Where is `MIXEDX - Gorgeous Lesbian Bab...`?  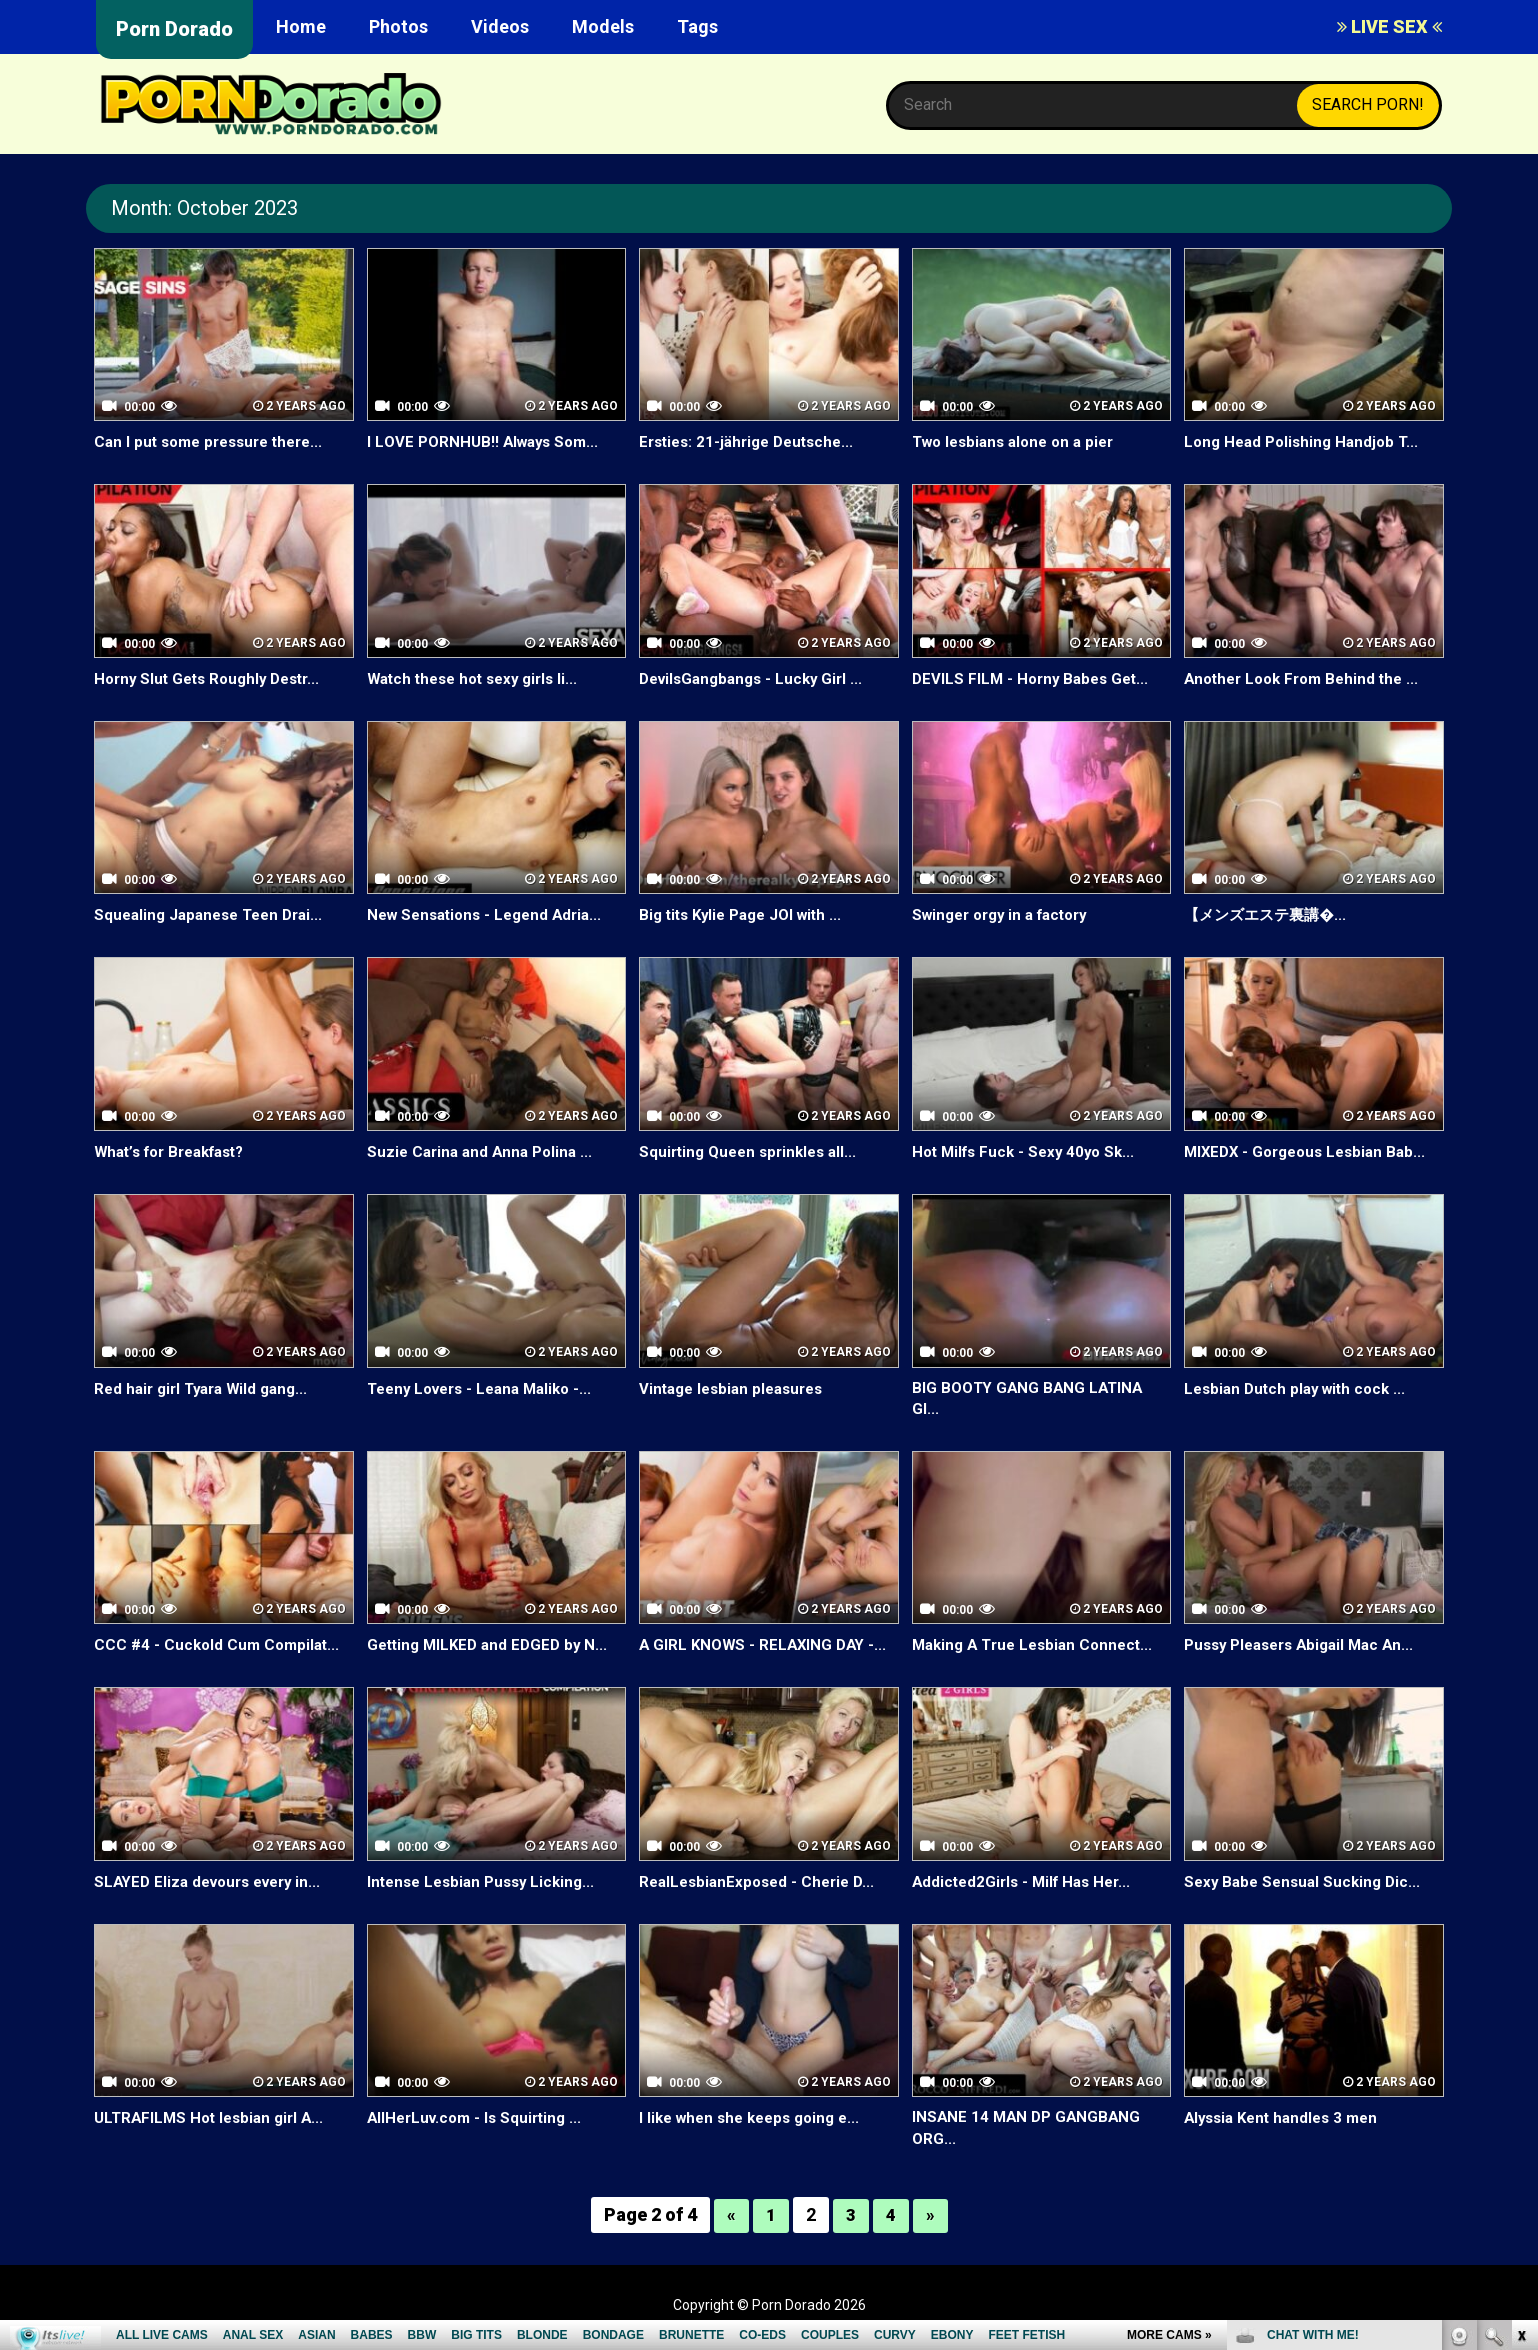
MIXEDX - Gorgeous Lesbian Bab... is located at coordinates (1311, 1151).